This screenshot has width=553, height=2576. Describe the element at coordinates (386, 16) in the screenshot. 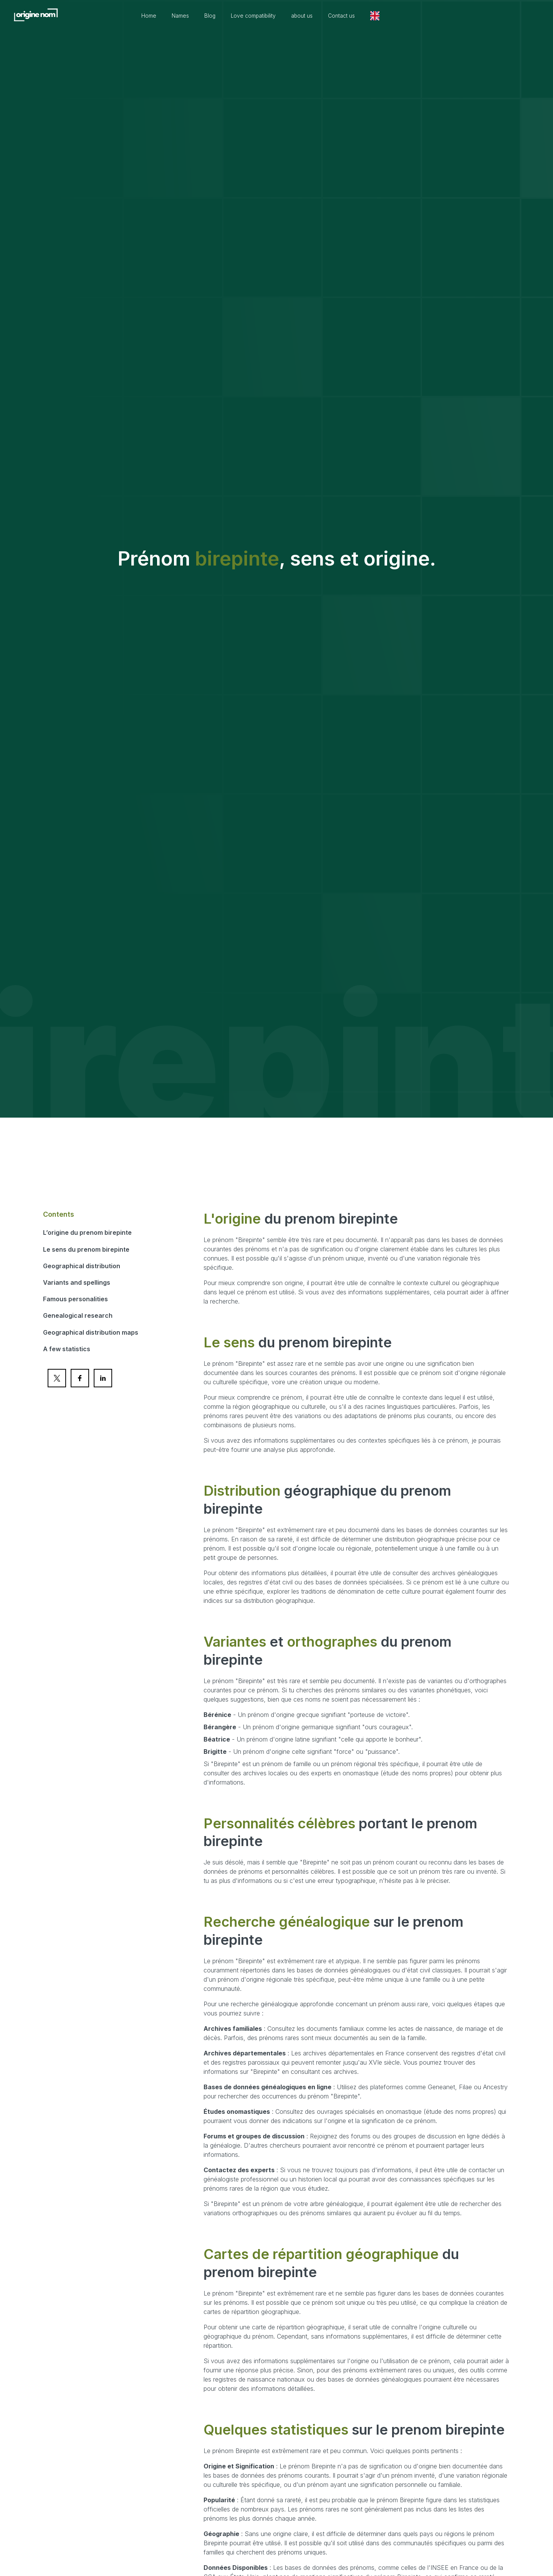

I see `Contact us` at that location.